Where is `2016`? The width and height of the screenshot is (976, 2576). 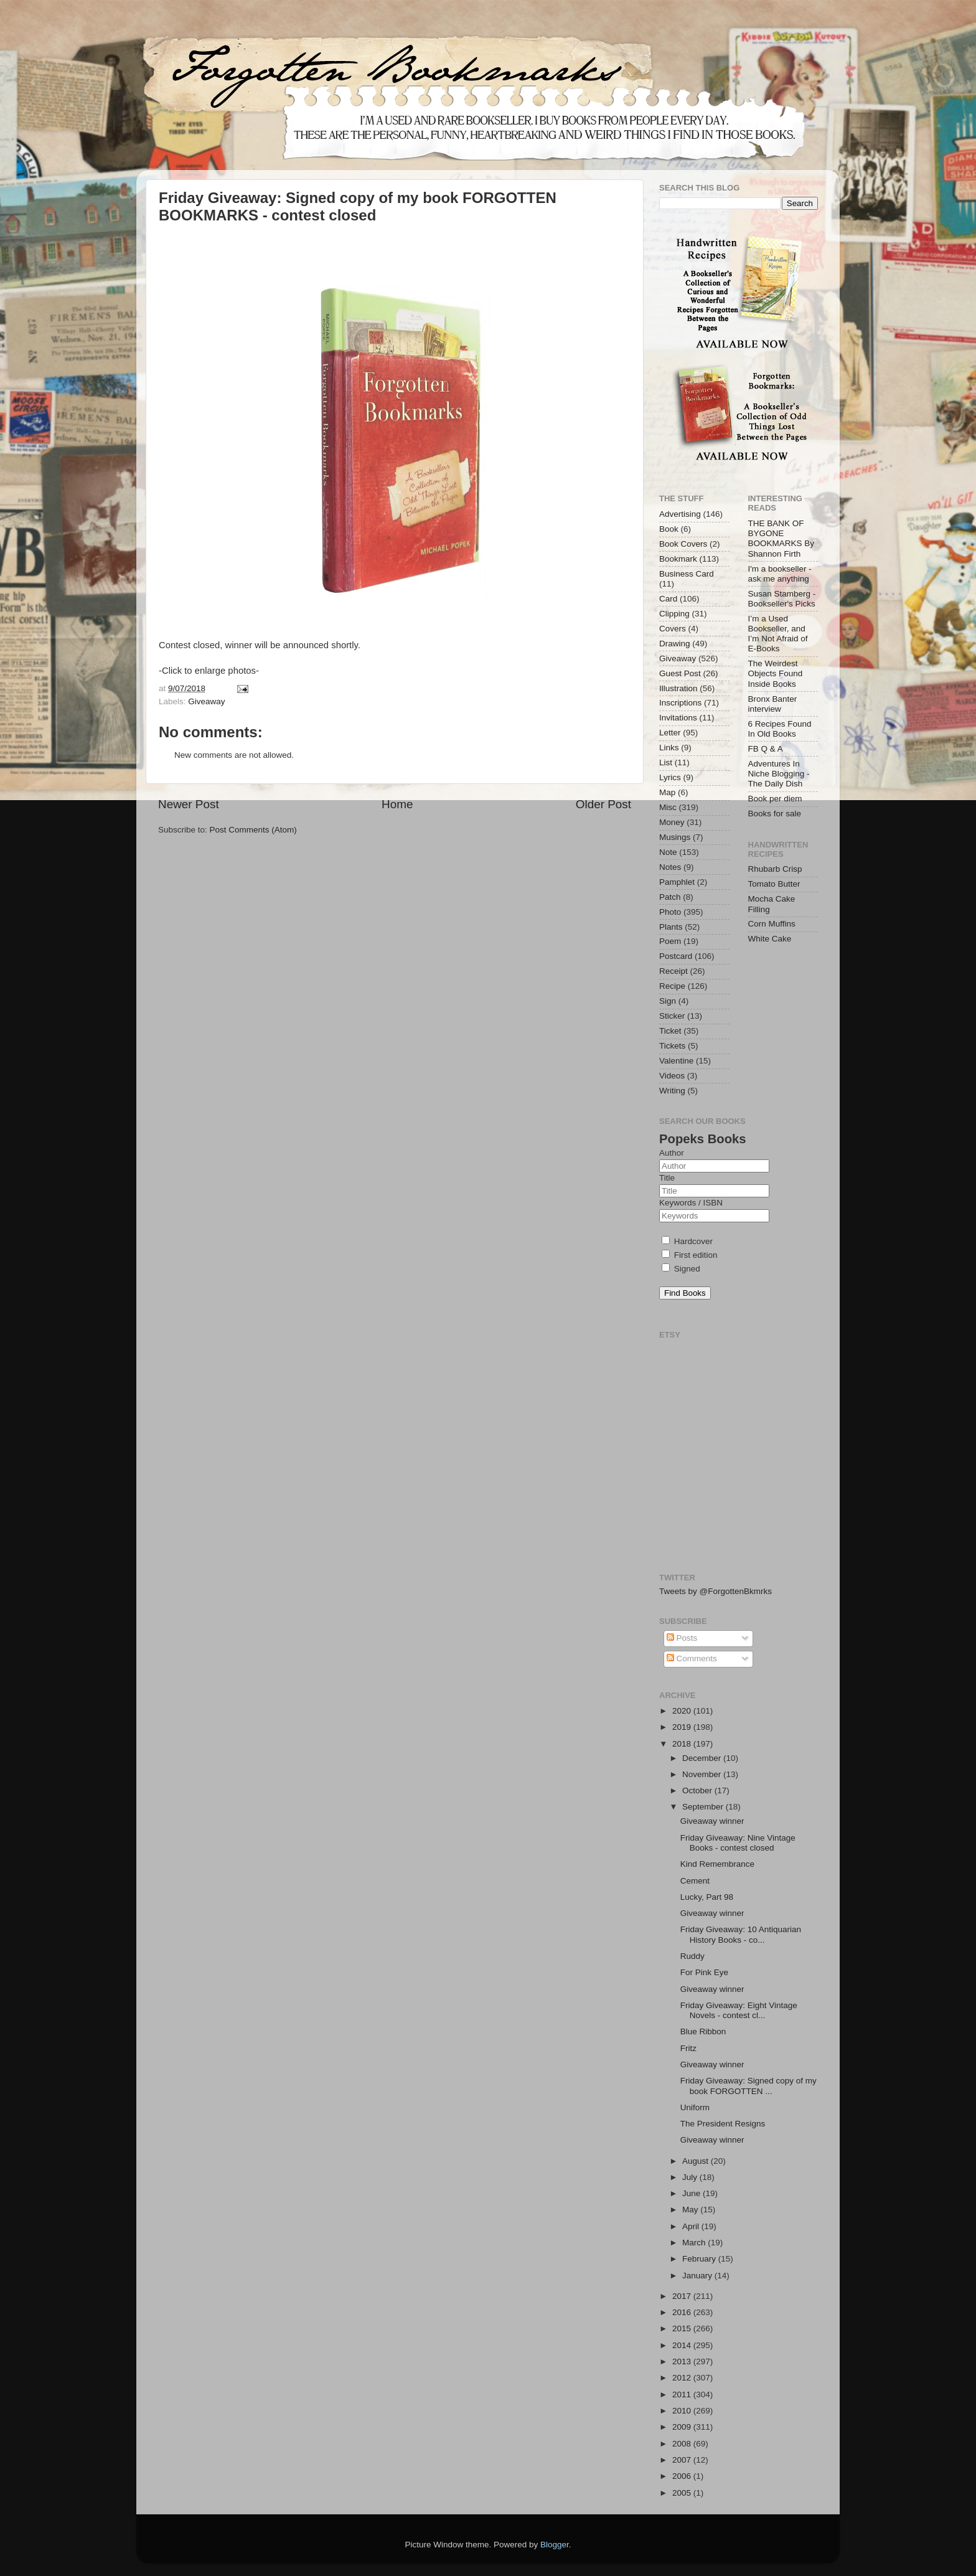 2016 is located at coordinates (682, 2312).